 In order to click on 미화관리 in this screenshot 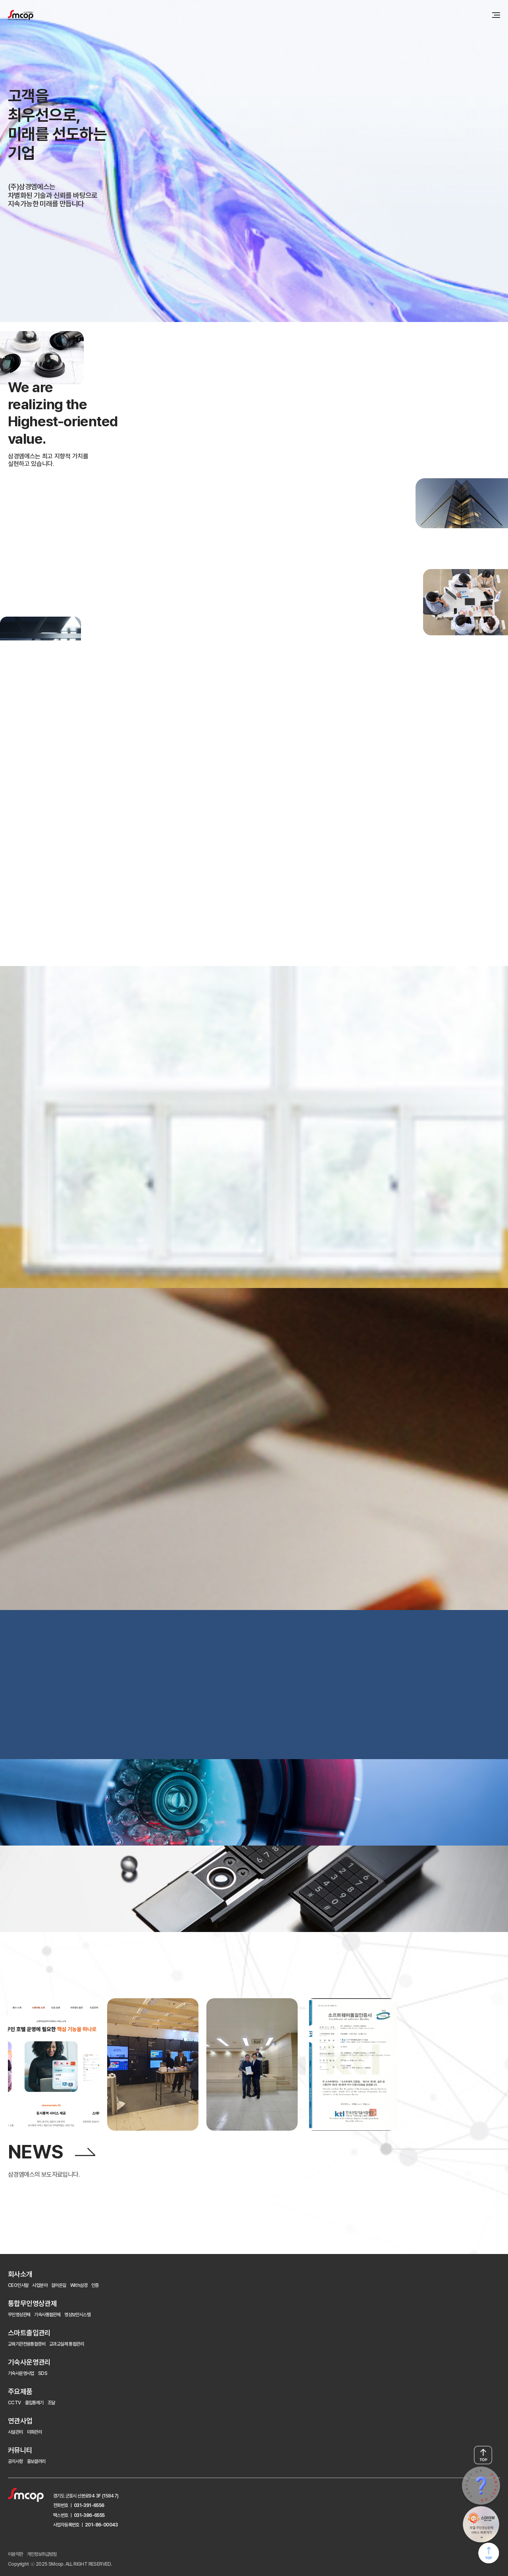, I will do `click(34, 2432)`.